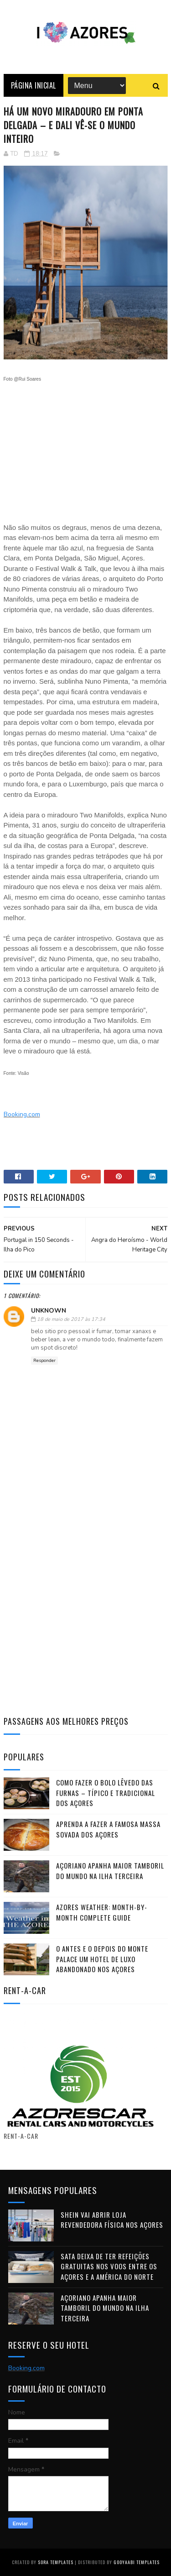 The width and height of the screenshot is (171, 2576). I want to click on Página Inicial, so click(33, 85).